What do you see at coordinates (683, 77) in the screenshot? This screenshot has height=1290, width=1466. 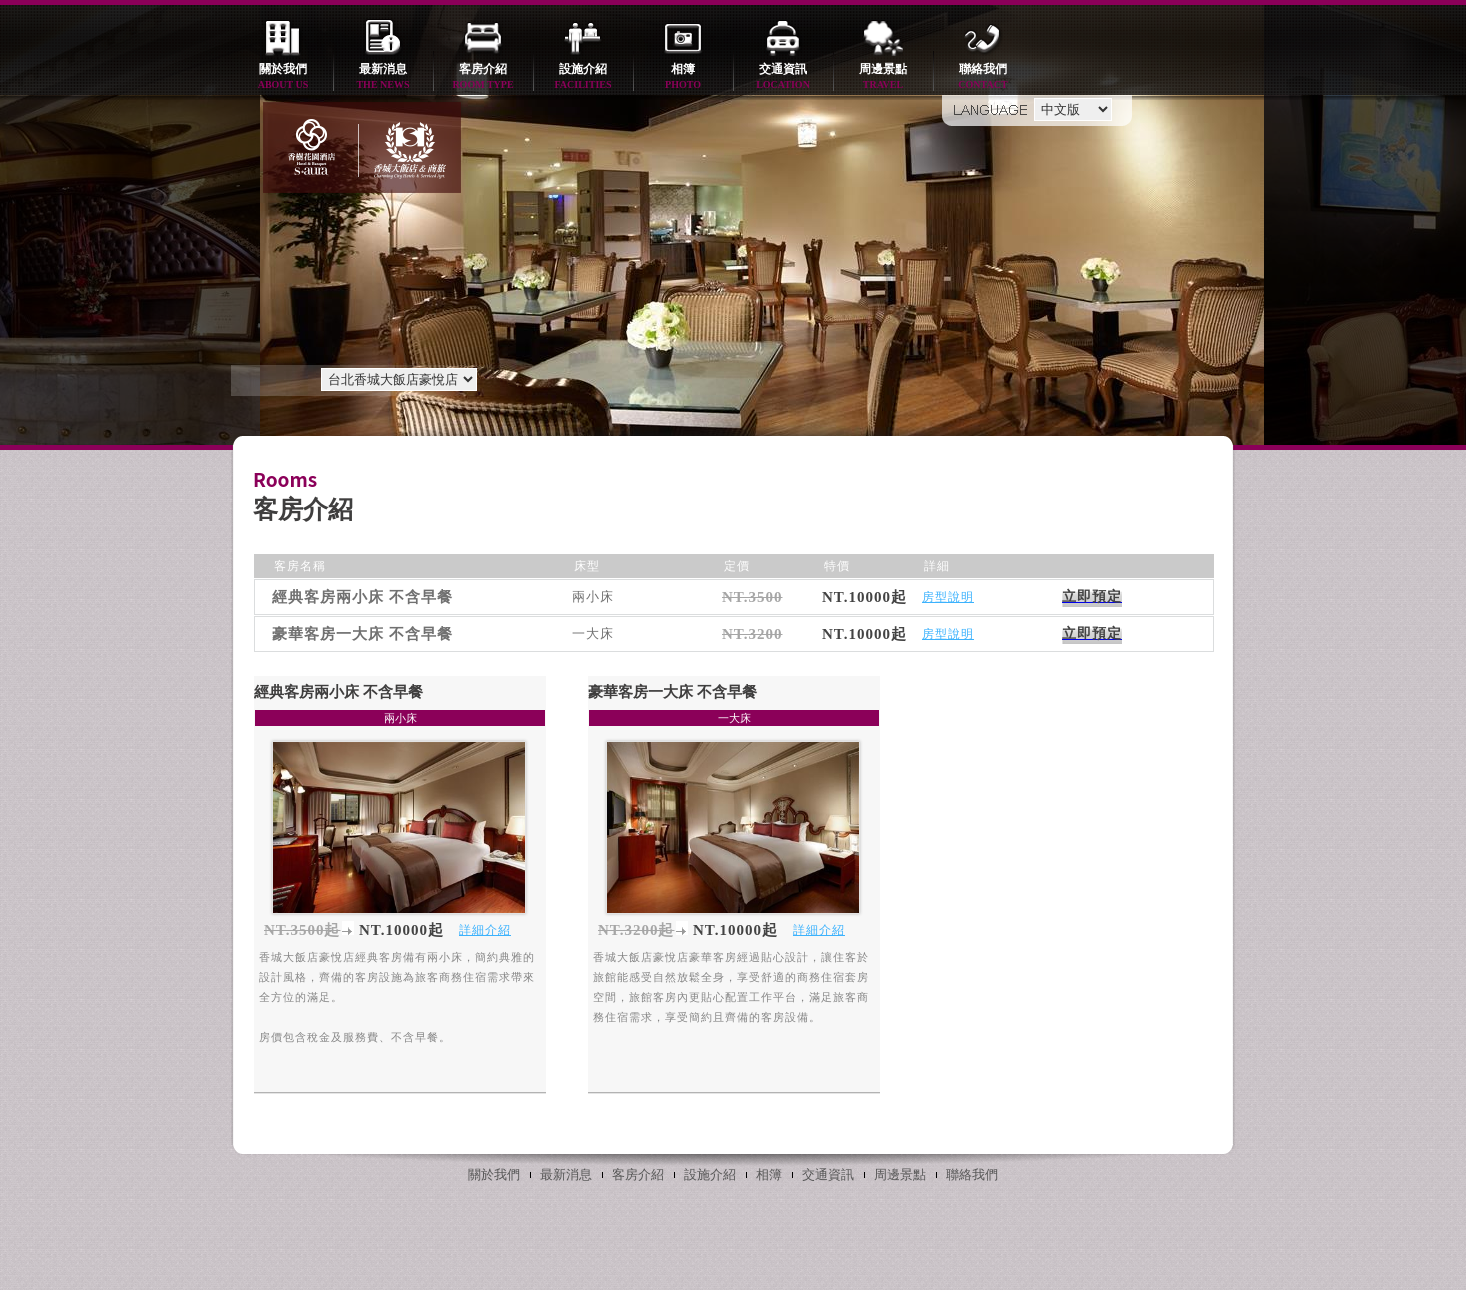 I see `相簿` at bounding box center [683, 77].